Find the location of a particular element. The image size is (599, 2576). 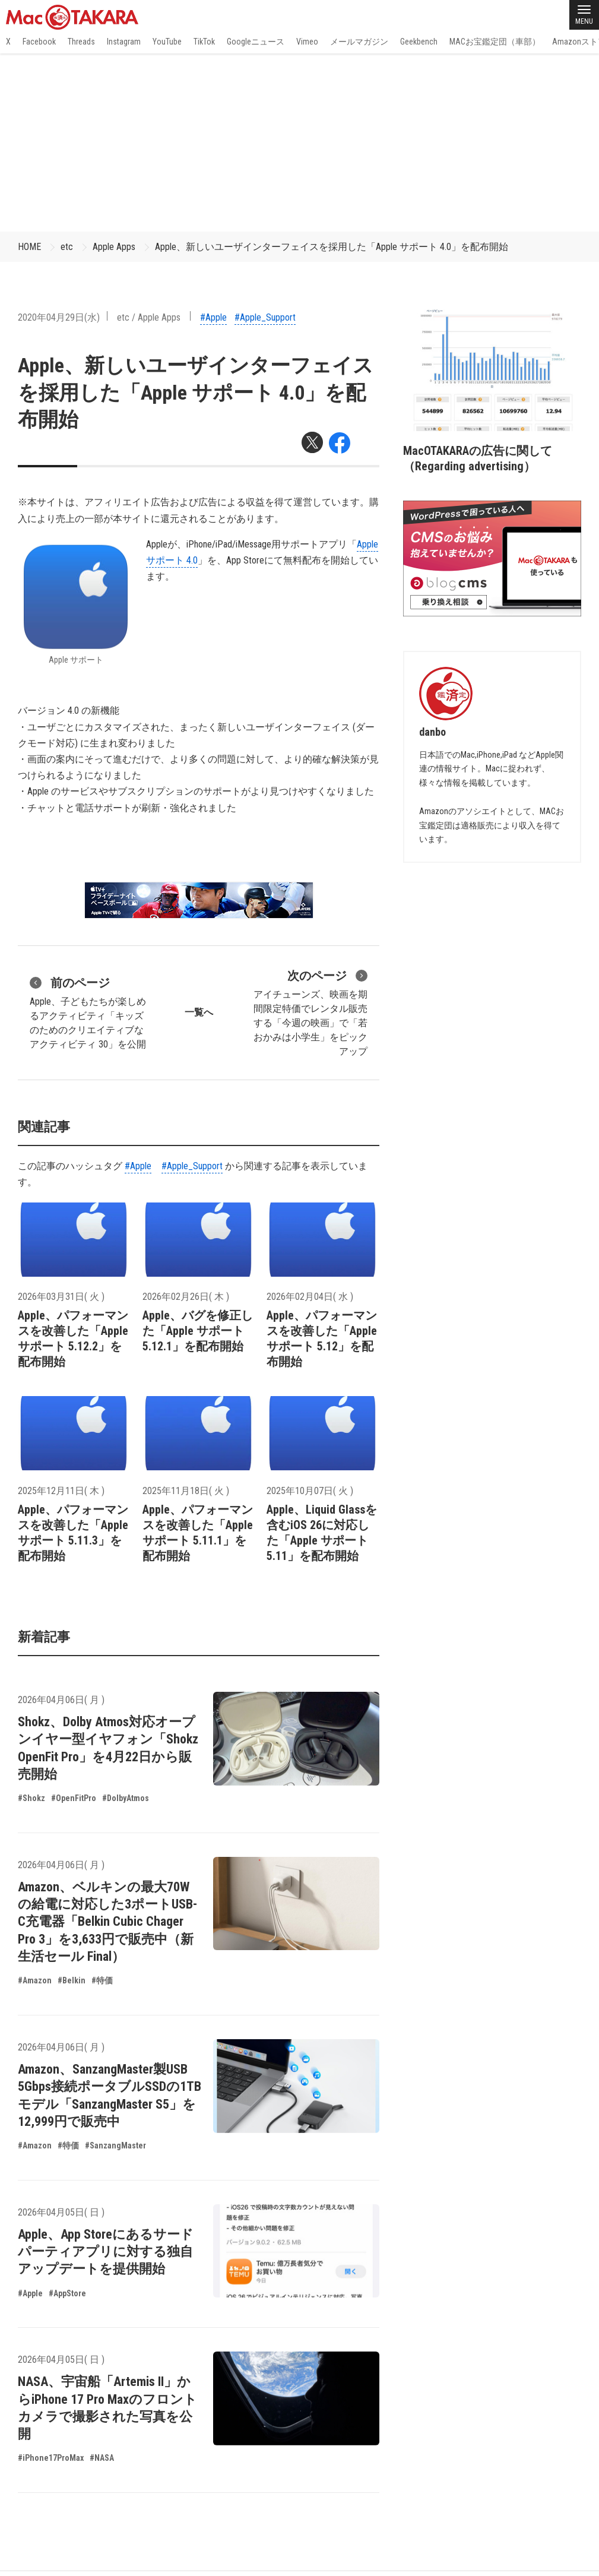

TikTok is located at coordinates (204, 41).